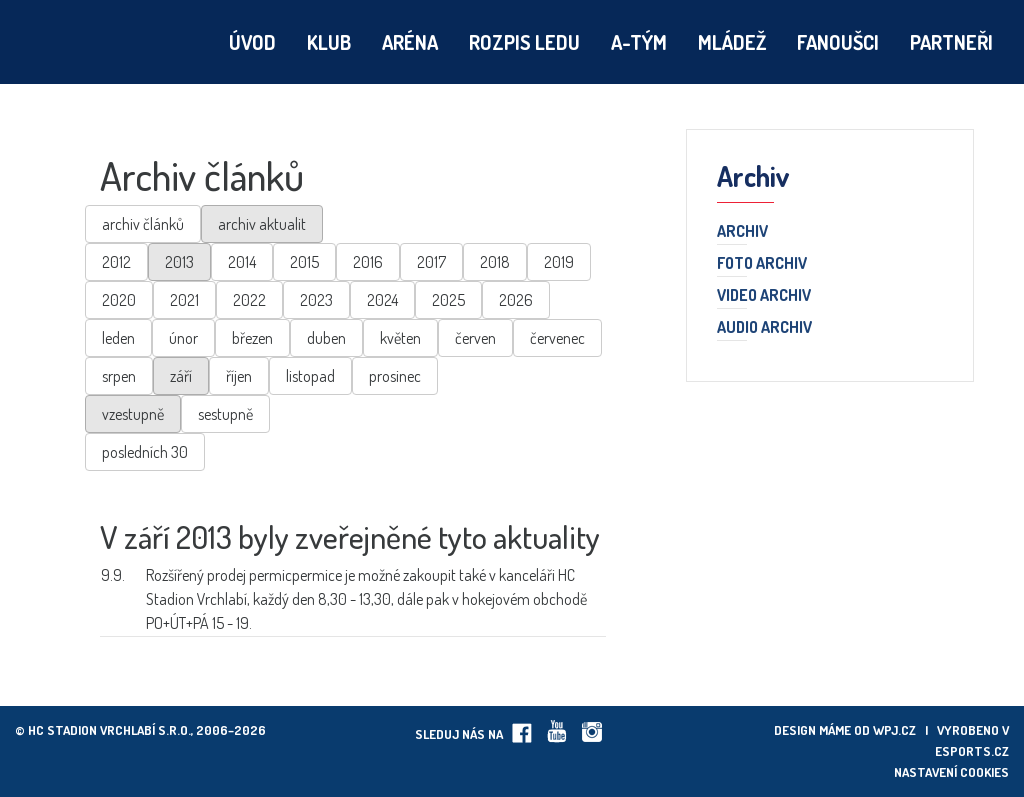 This screenshot has height=797, width=1024. What do you see at coordinates (181, 376) in the screenshot?
I see `září` at bounding box center [181, 376].